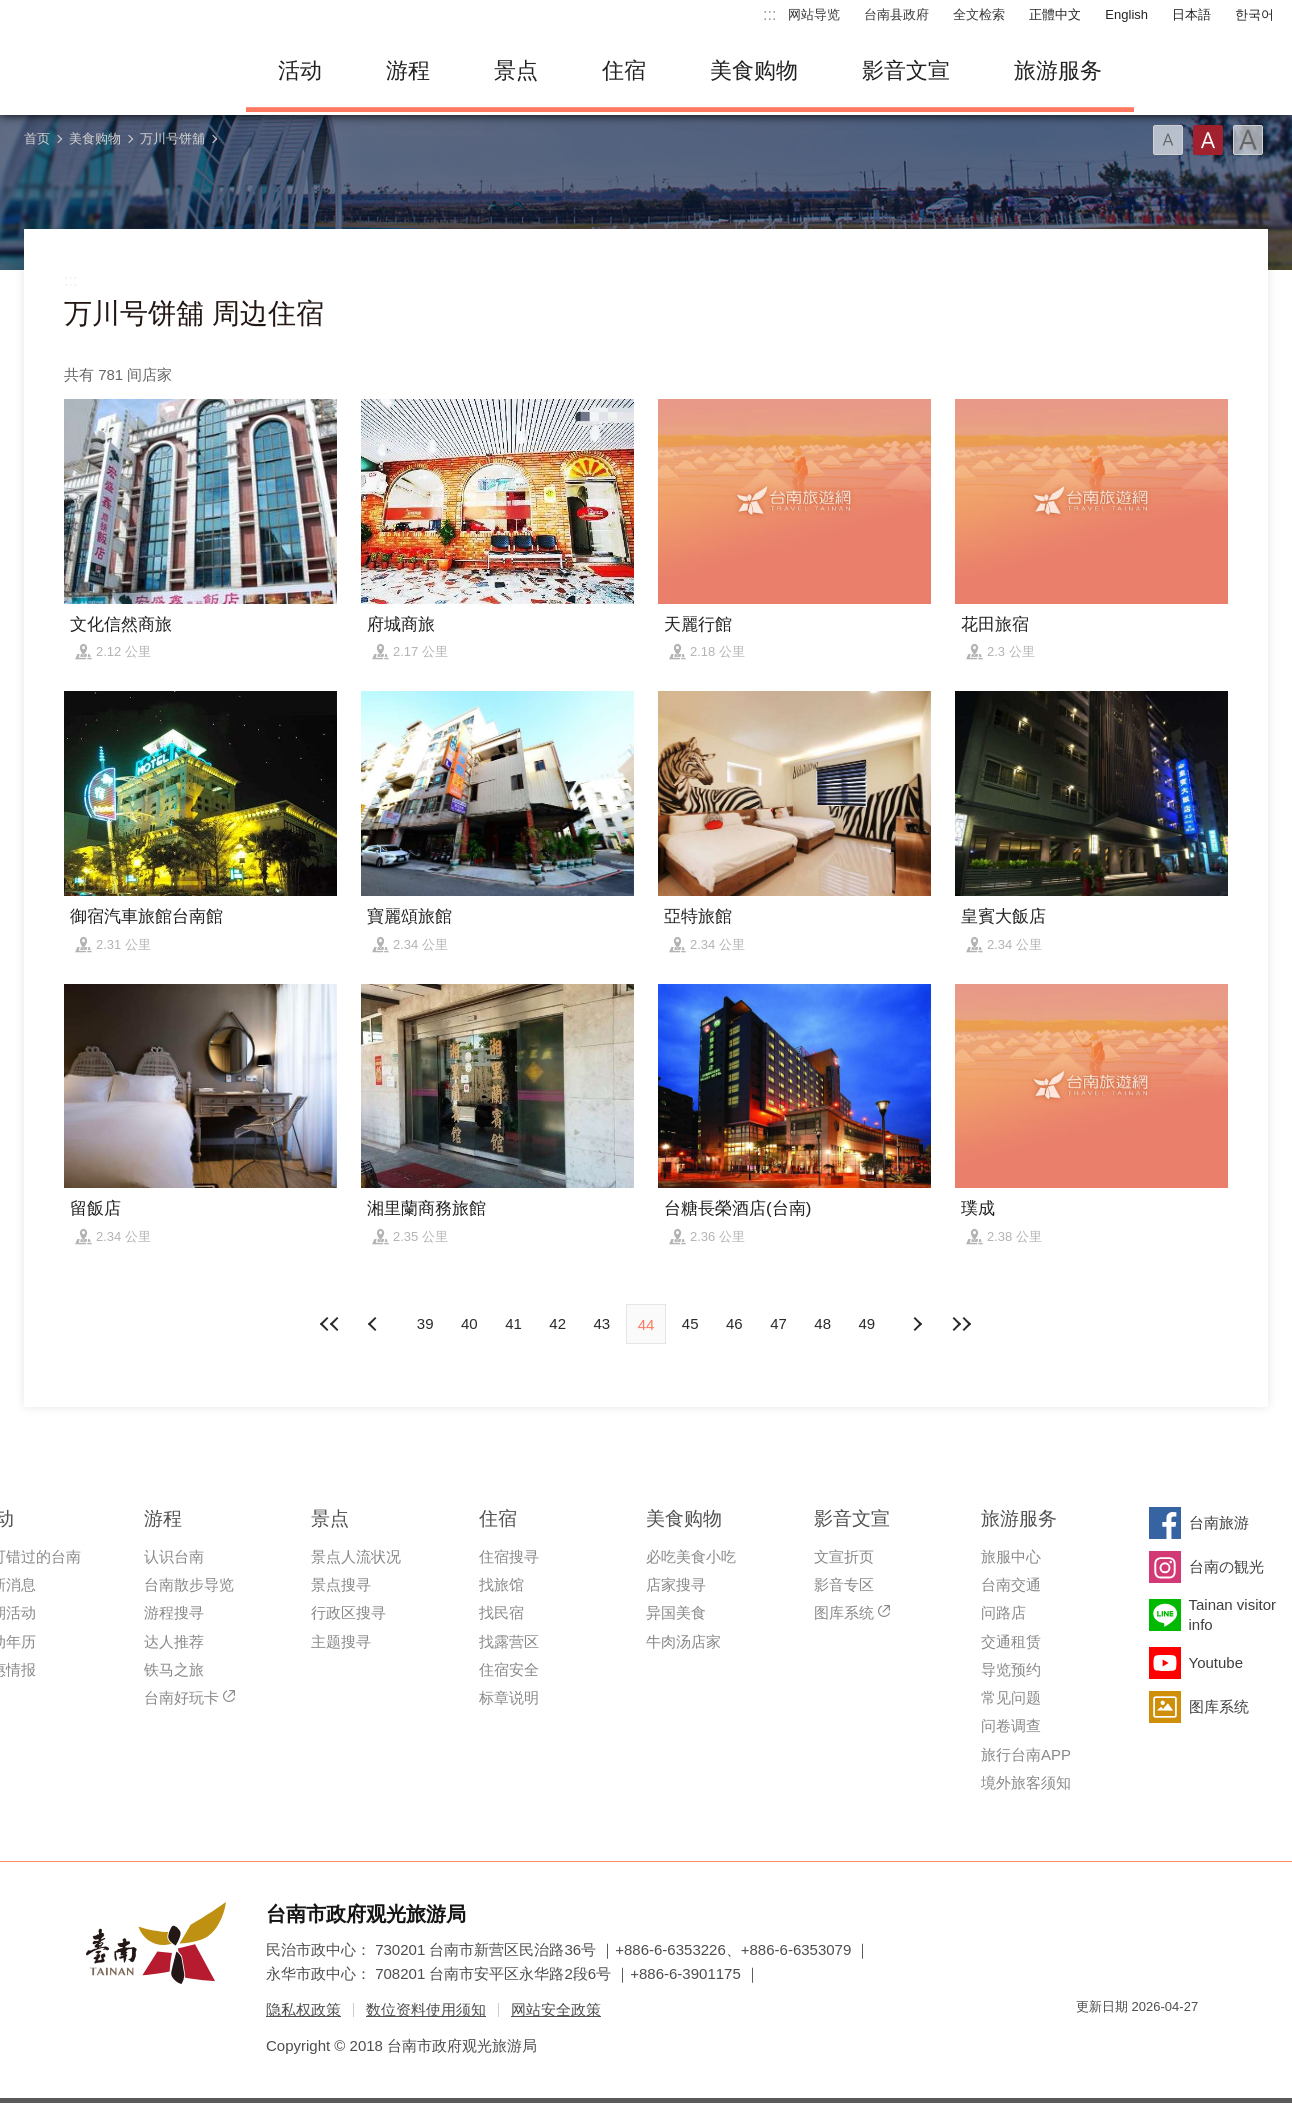 The width and height of the screenshot is (1292, 2103). I want to click on 45, so click(690, 1323).